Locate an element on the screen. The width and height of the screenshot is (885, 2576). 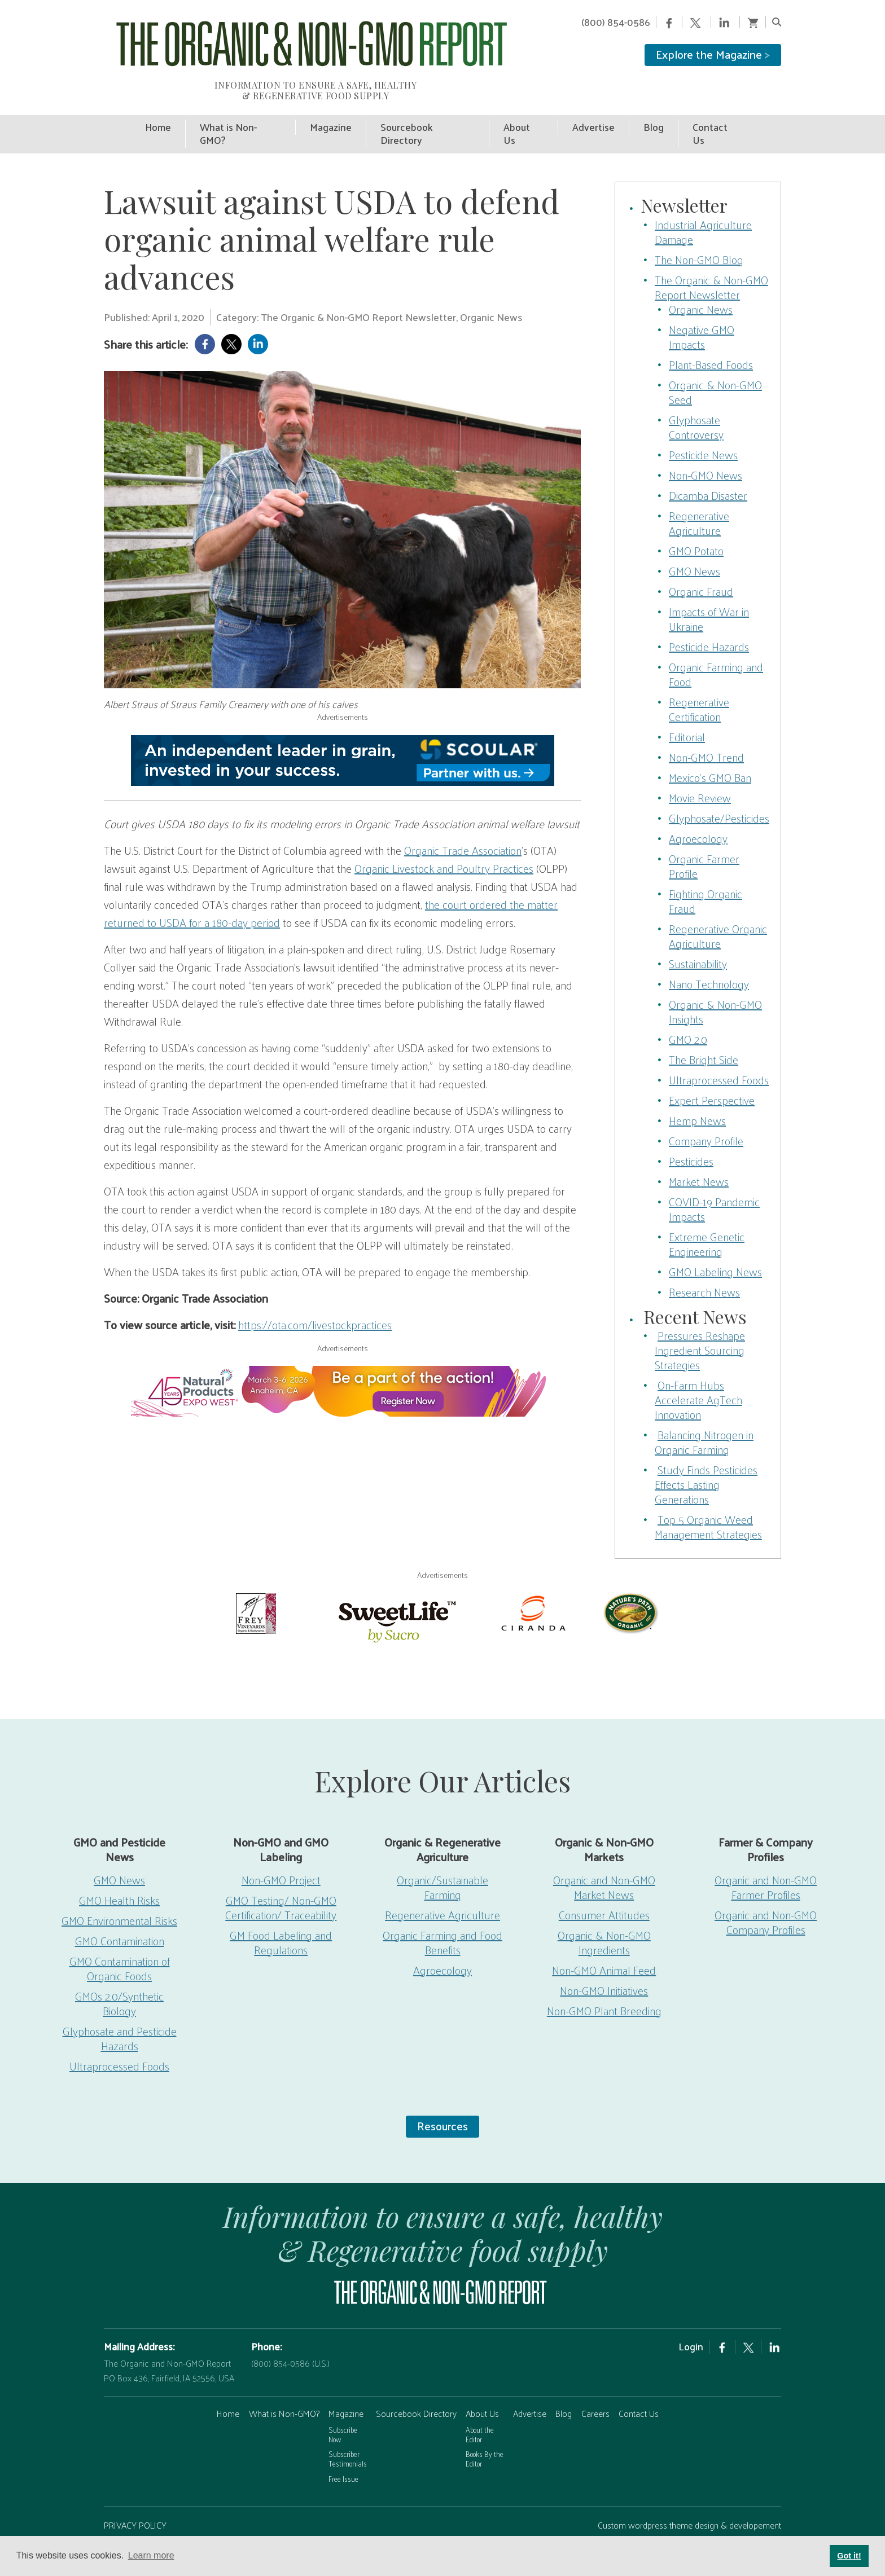
Sustainability is located at coordinates (698, 936).